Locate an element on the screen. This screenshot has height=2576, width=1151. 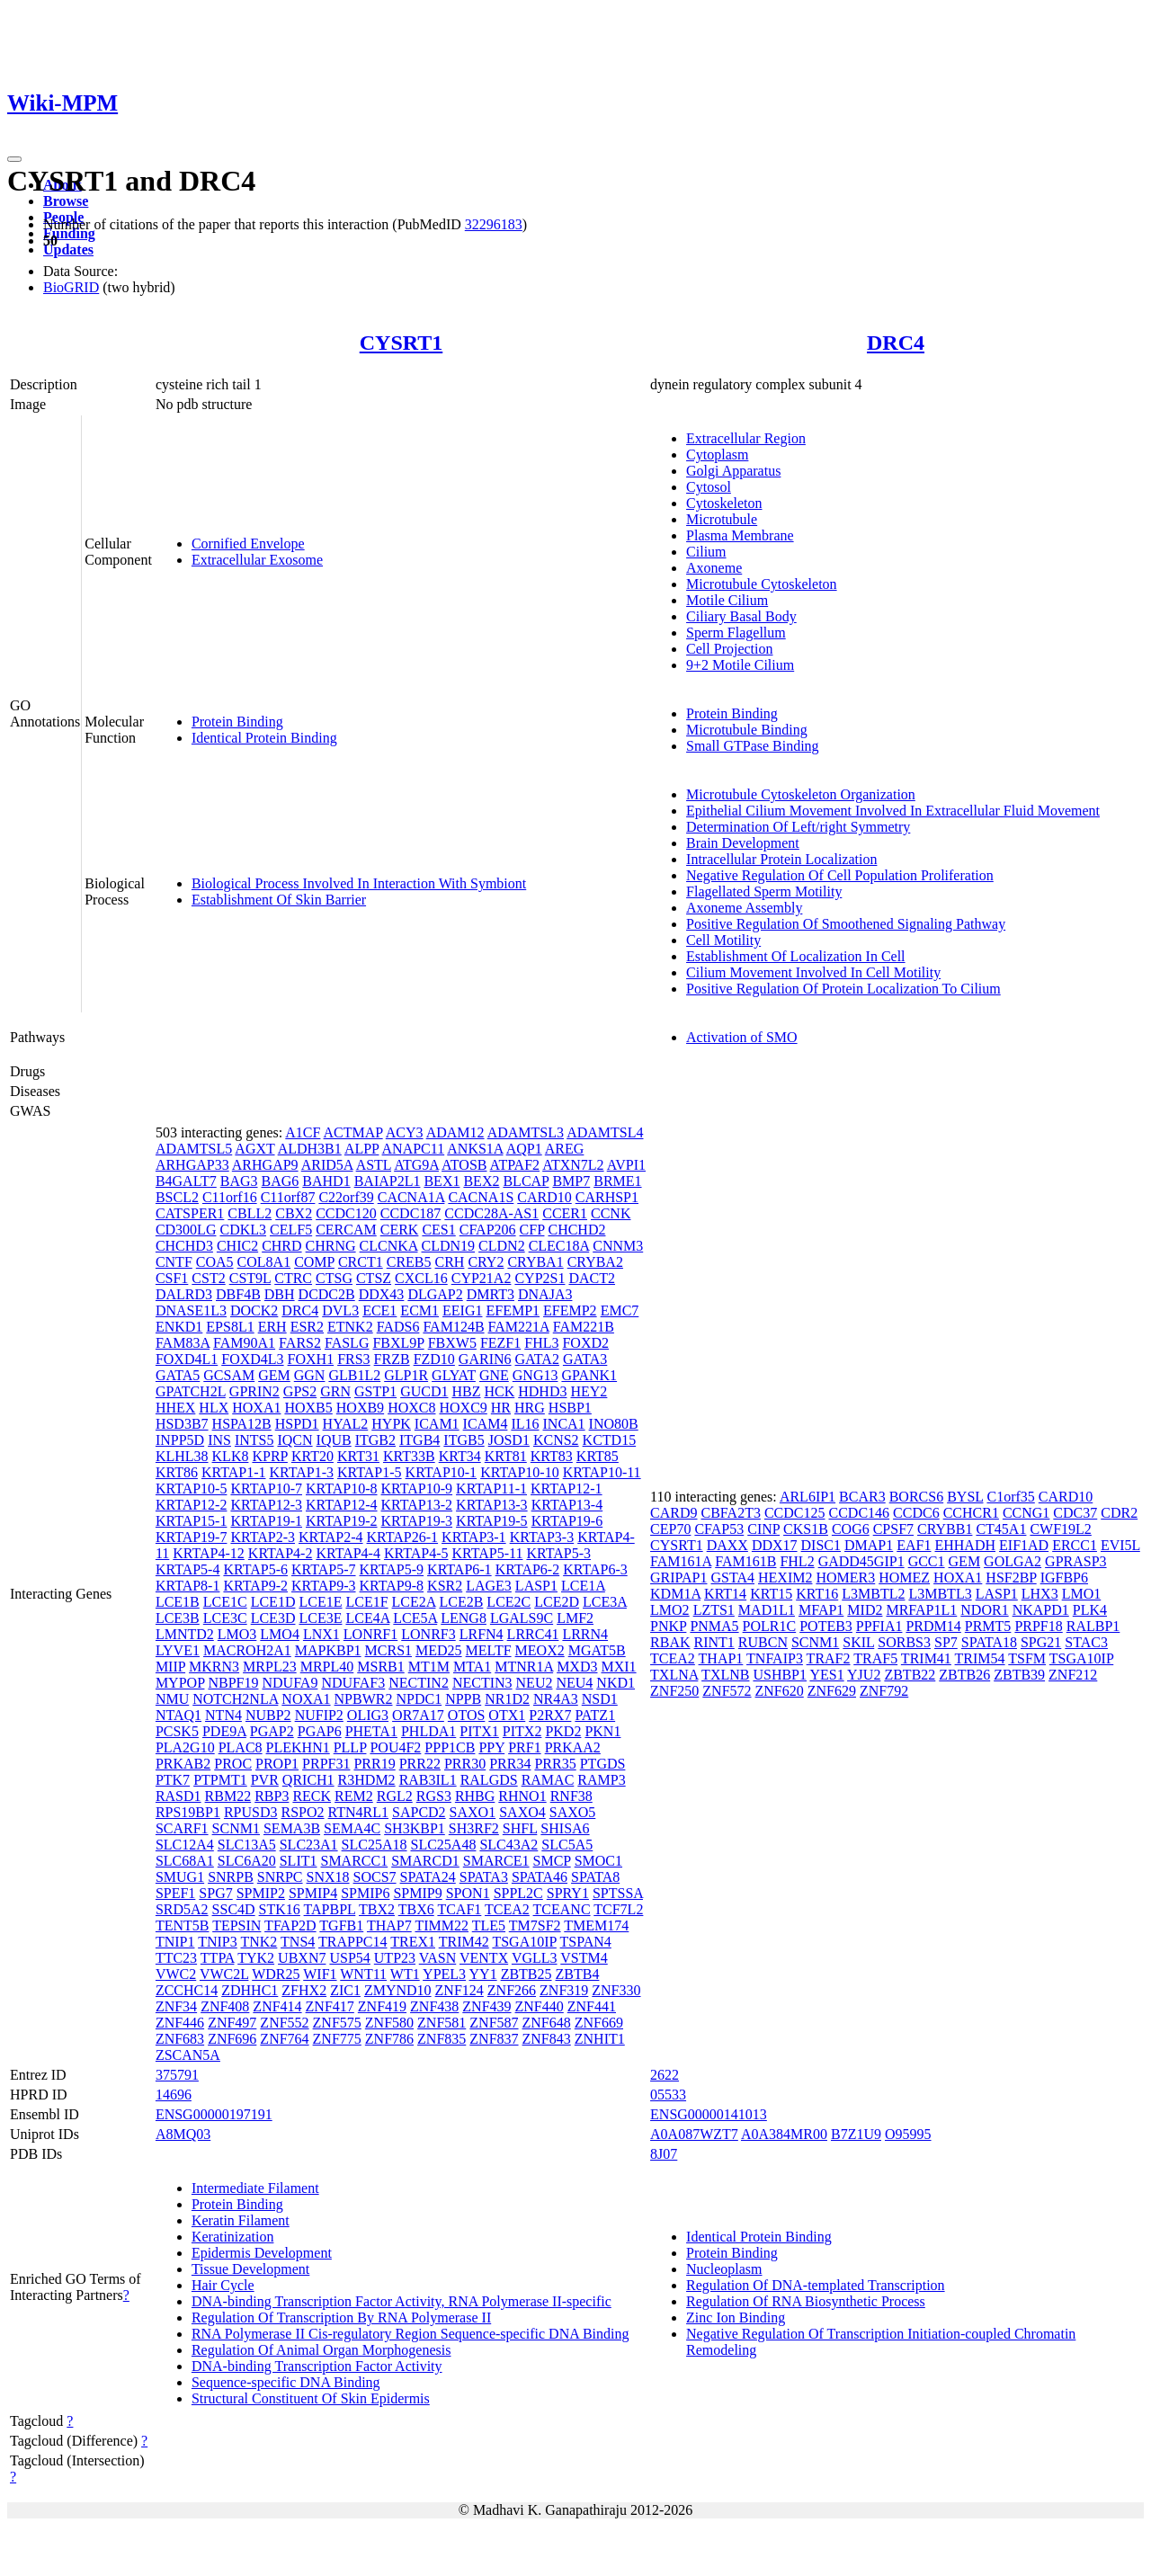
PRR30 is located at coordinates (465, 1763).